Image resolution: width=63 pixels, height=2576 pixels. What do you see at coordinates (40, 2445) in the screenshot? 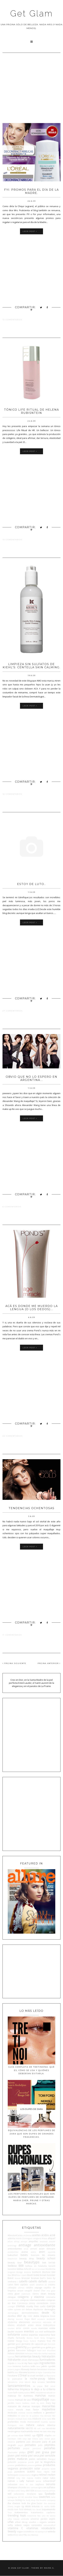
I see `pelo` at bounding box center [40, 2445].